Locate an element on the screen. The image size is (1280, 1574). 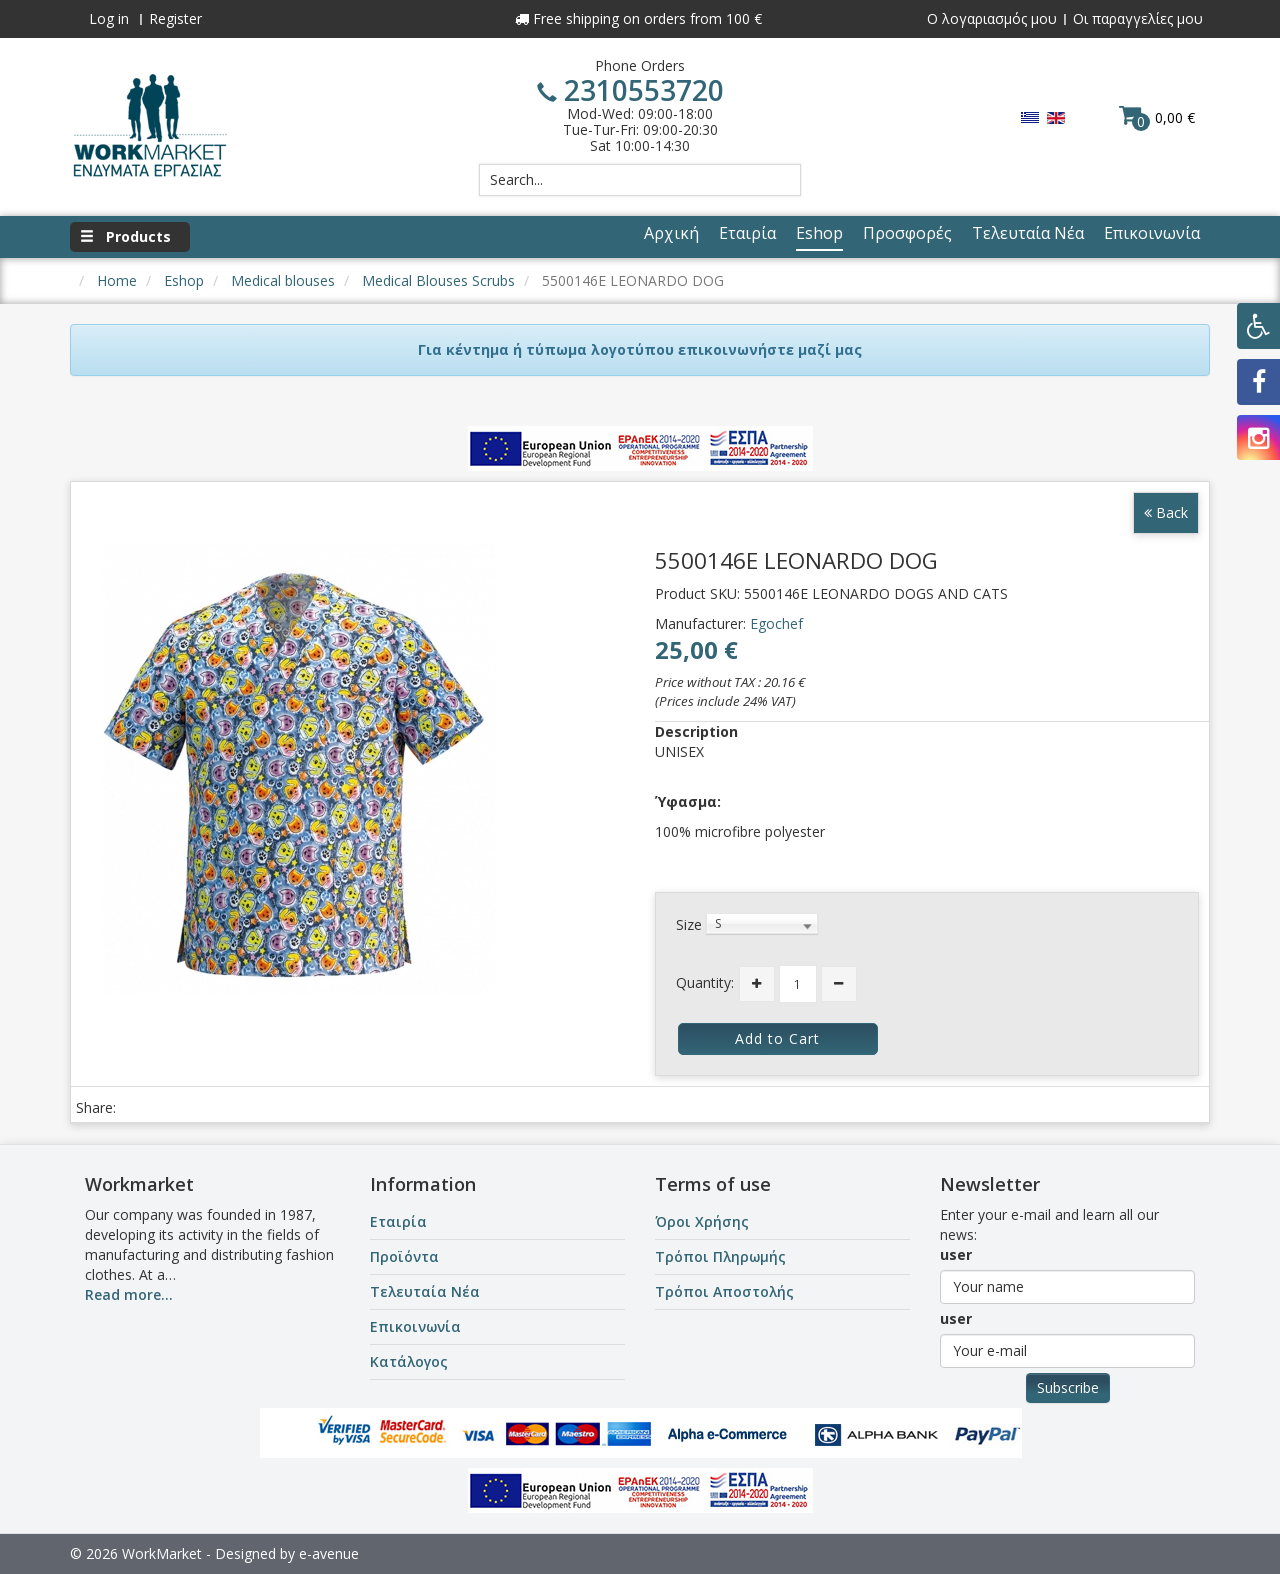
e-avenue is located at coordinates (329, 1553).